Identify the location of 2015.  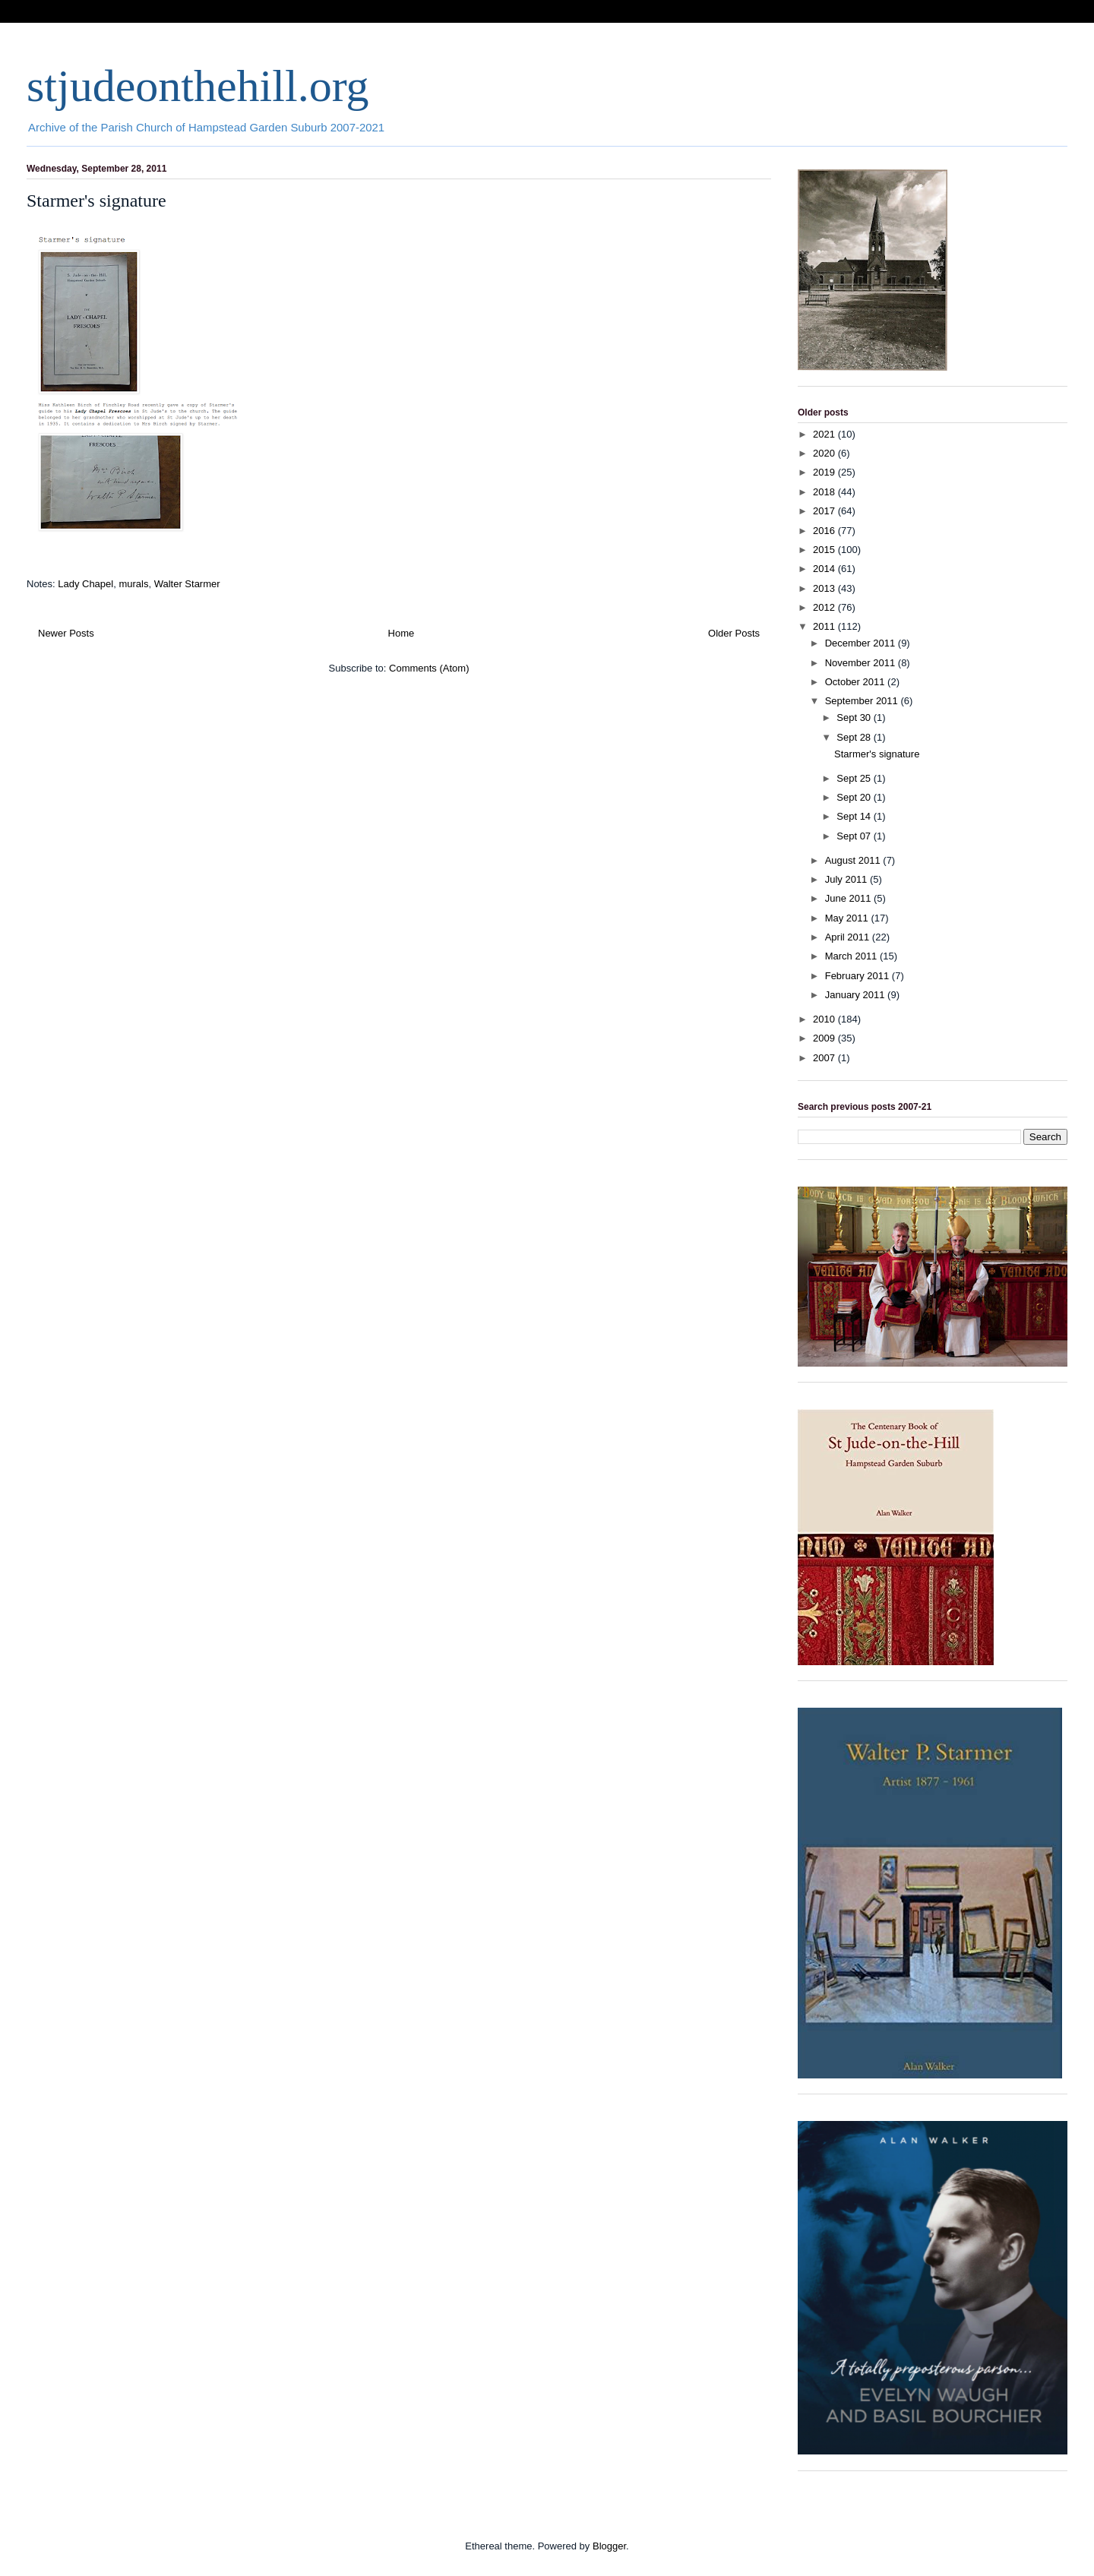
(825, 549).